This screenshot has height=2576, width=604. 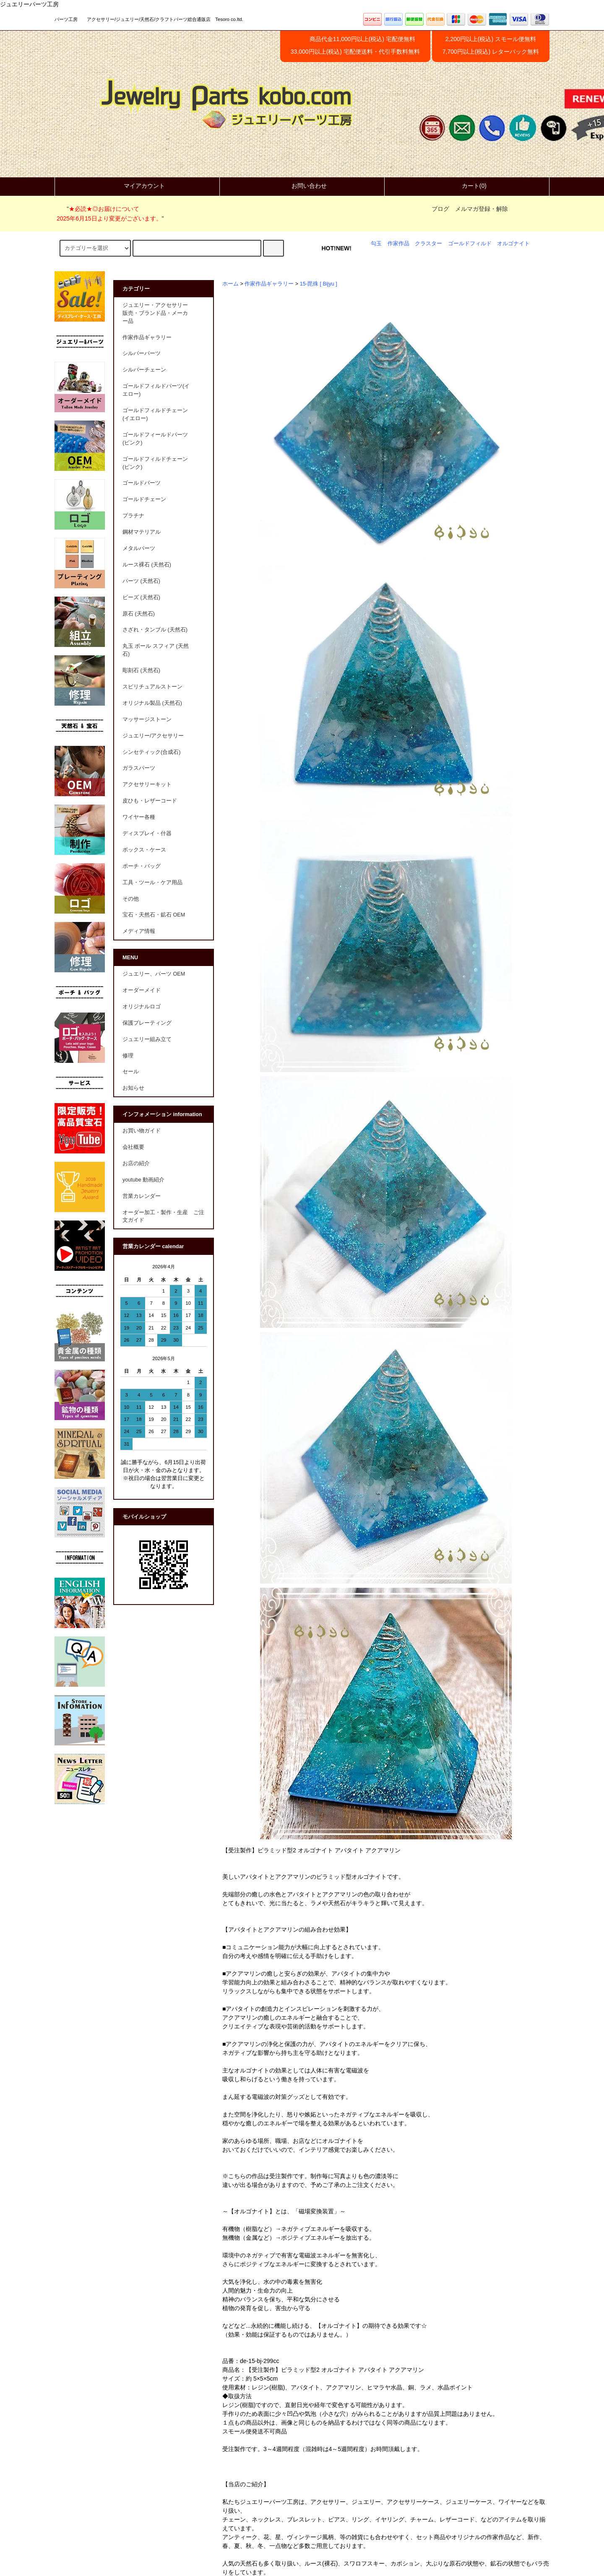 I want to click on お知らせ, so click(x=133, y=1088).